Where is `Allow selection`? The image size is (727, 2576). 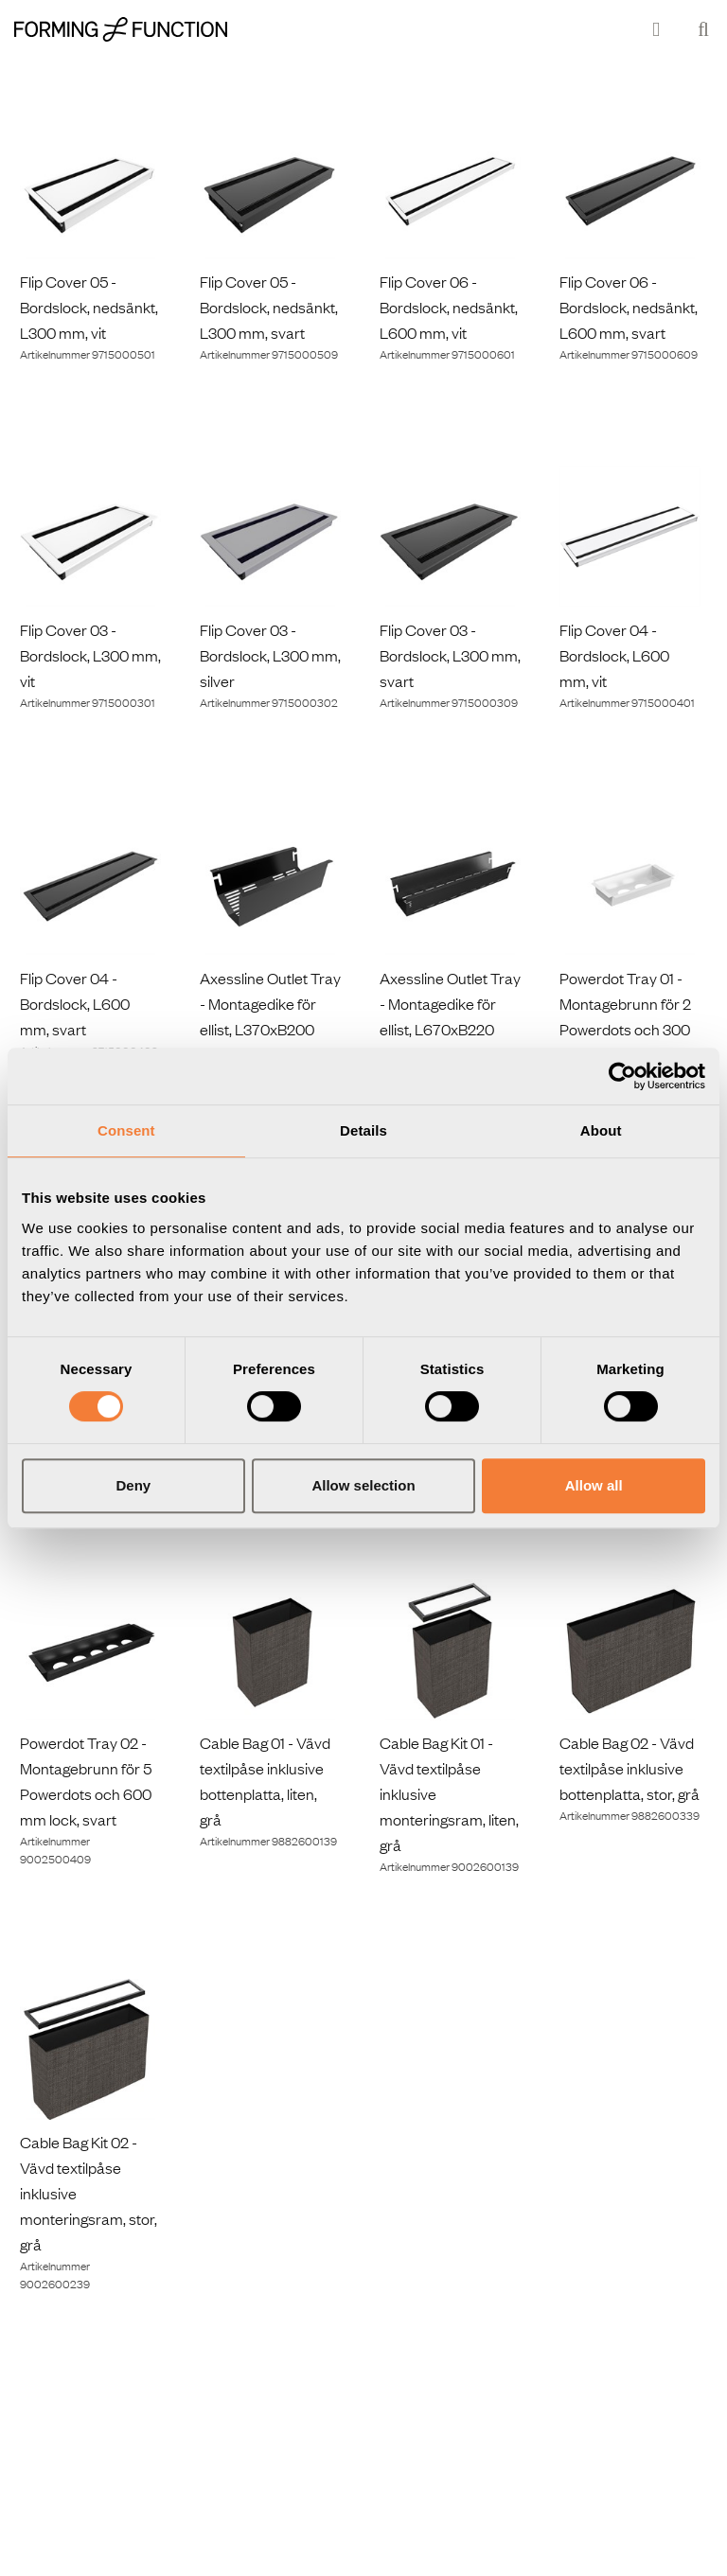 Allow selection is located at coordinates (363, 1485).